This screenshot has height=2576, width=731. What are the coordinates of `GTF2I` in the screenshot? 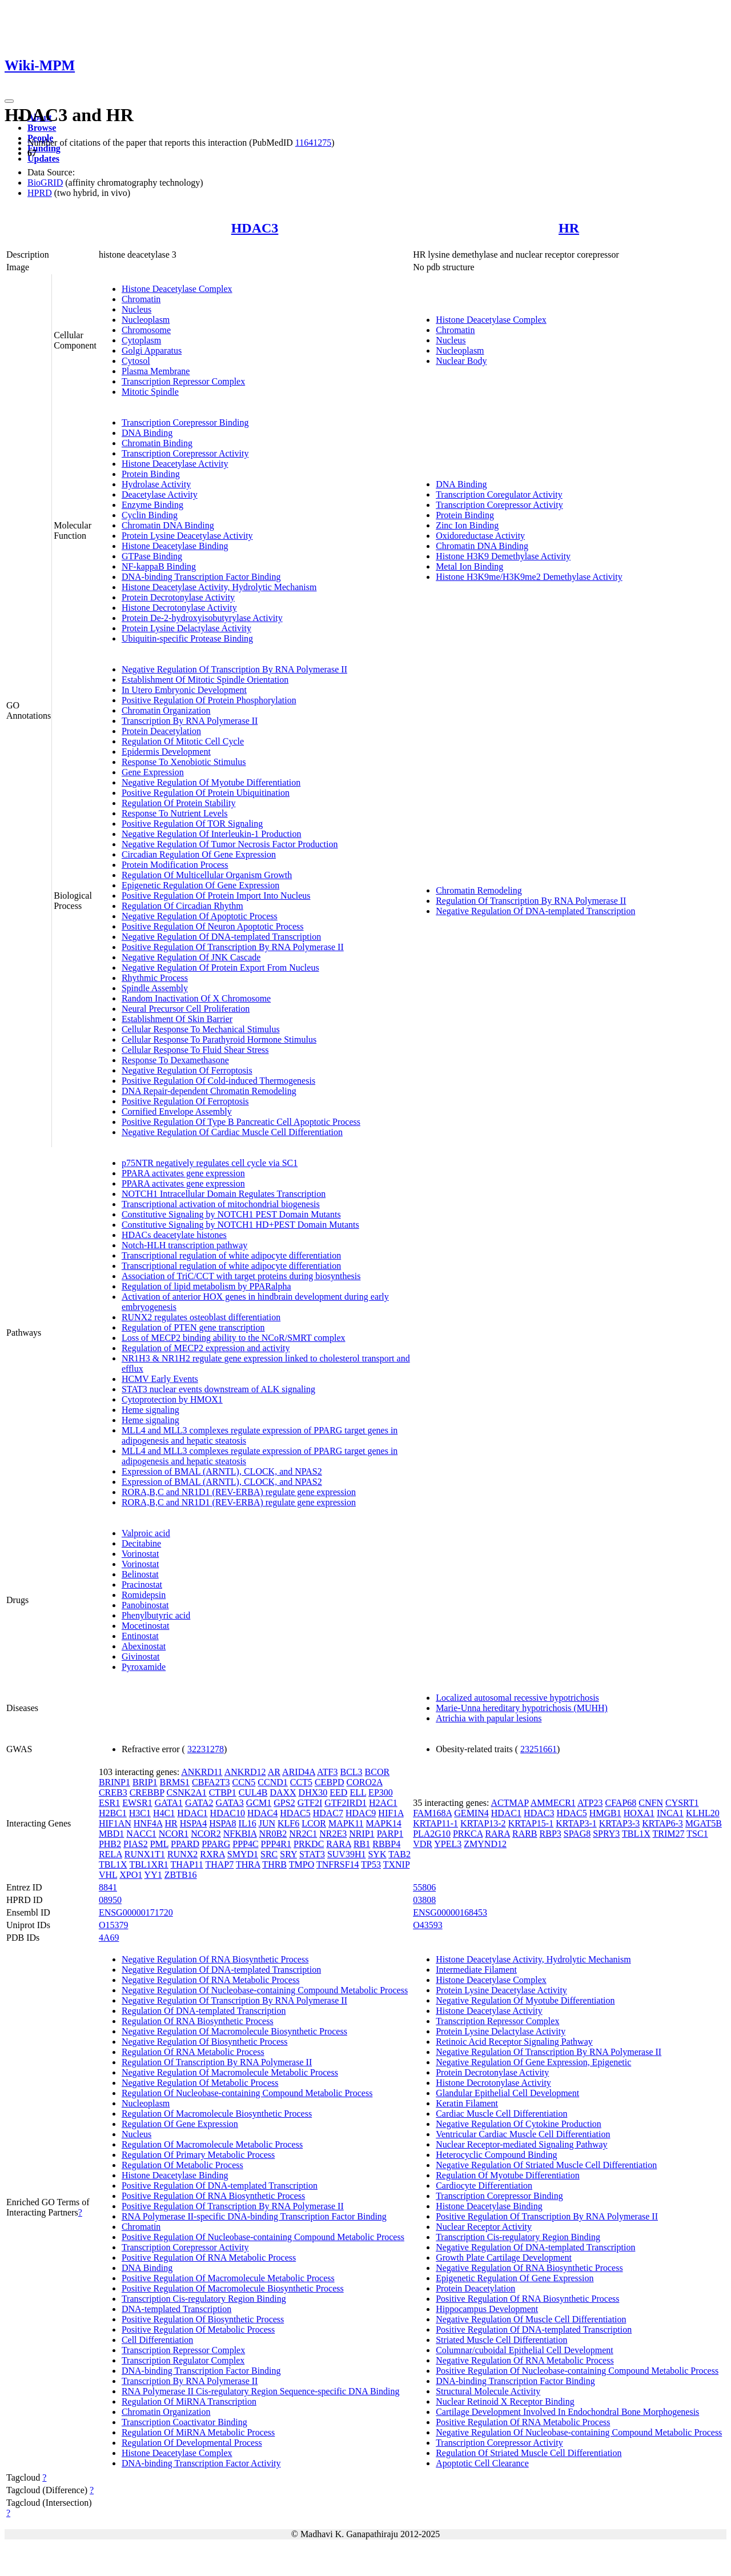 It's located at (310, 1803).